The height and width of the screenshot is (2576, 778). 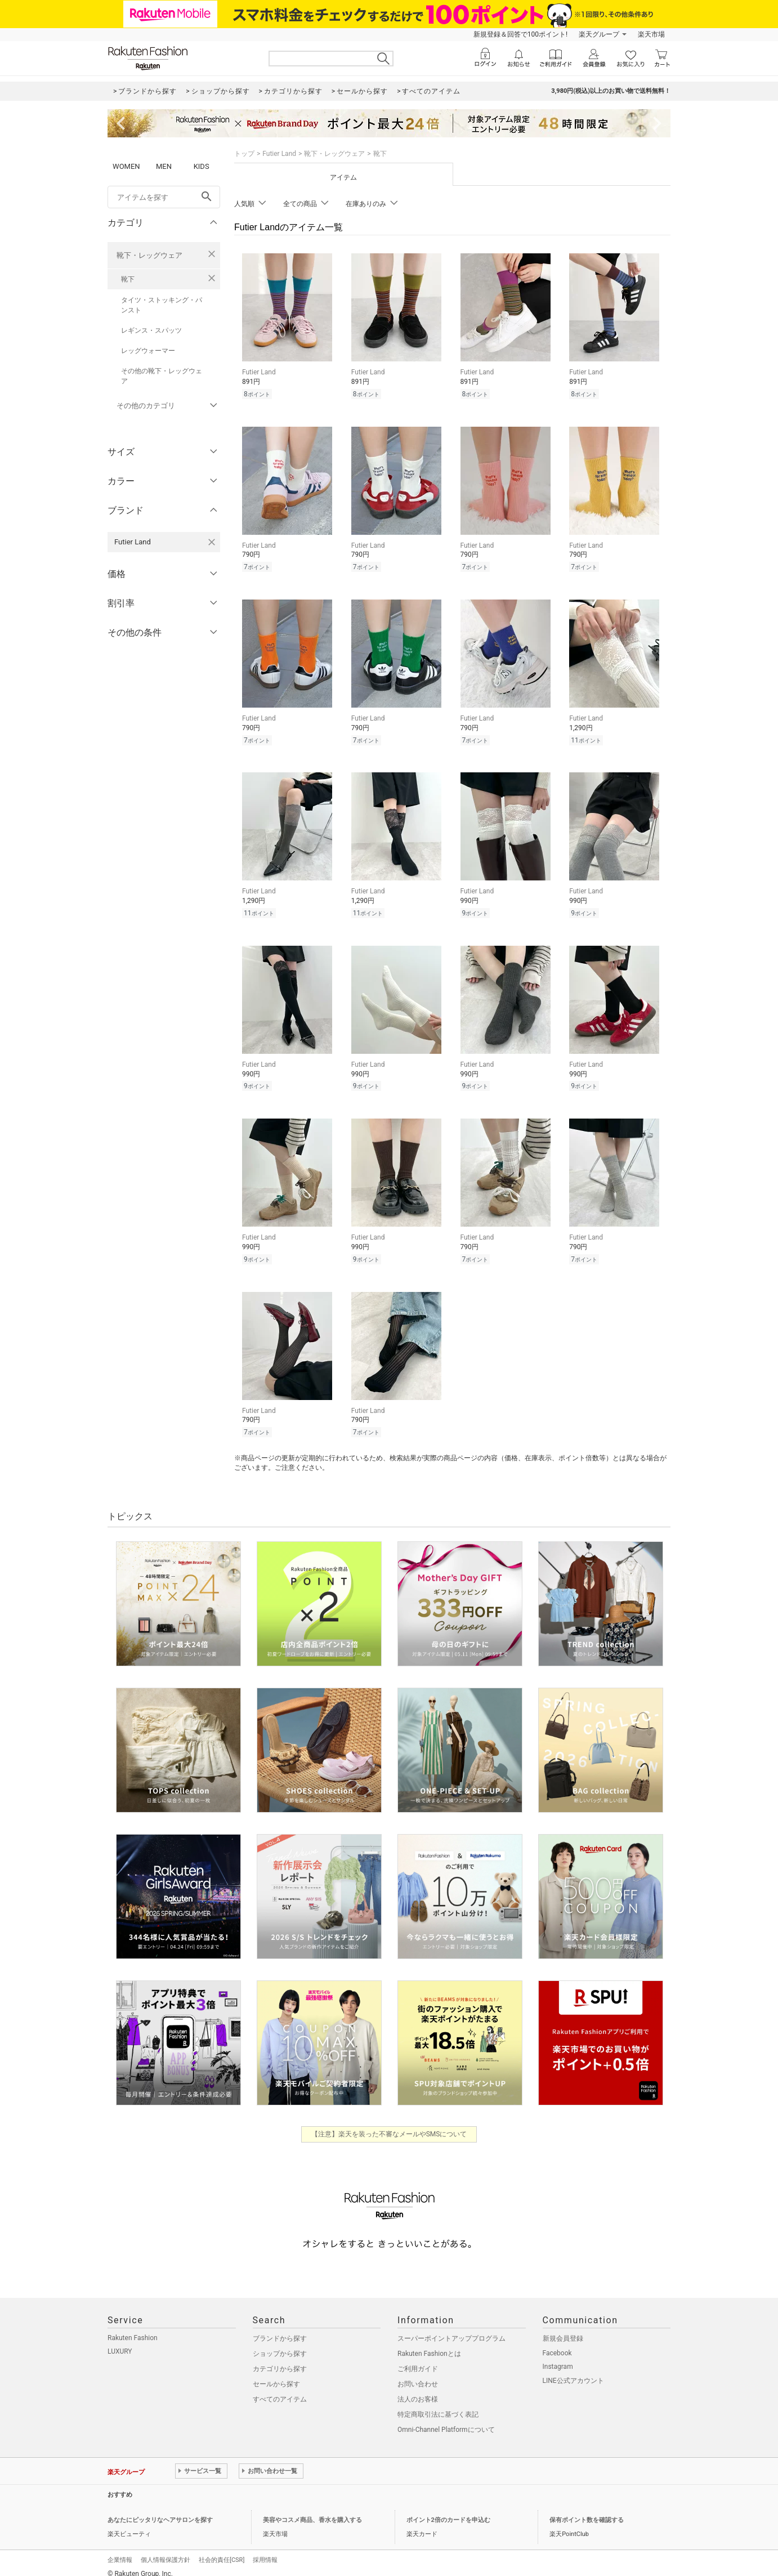 What do you see at coordinates (558, 2358) in the screenshot?
I see `Instagram` at bounding box center [558, 2358].